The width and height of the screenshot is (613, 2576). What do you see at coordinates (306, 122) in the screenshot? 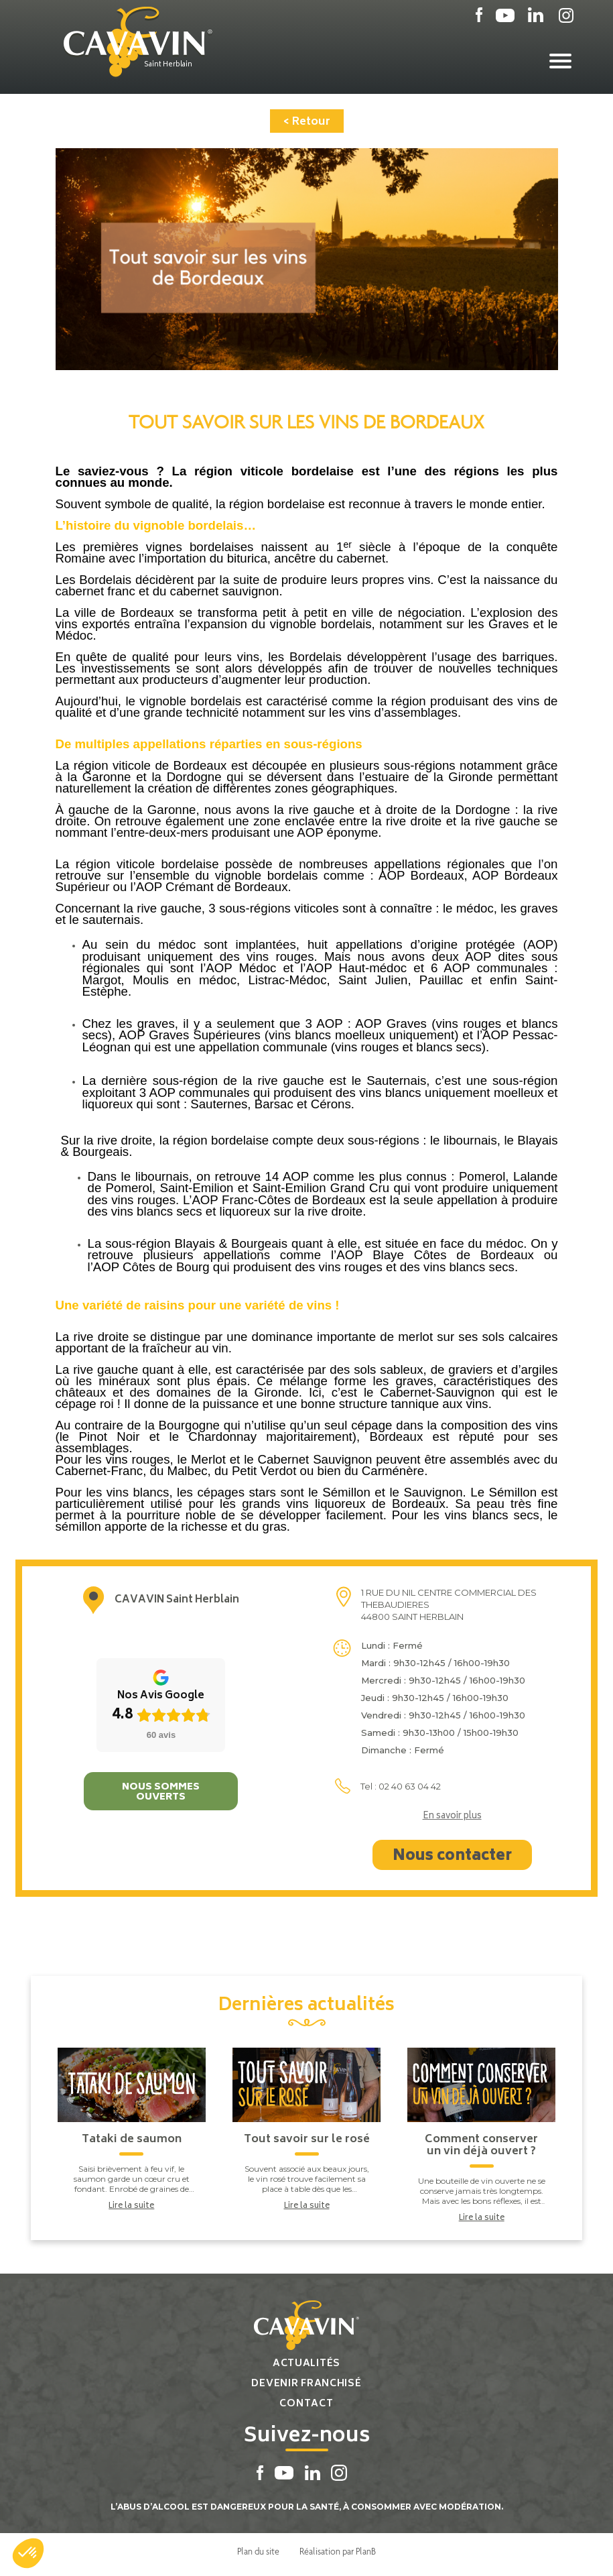
I see `< Retour` at bounding box center [306, 122].